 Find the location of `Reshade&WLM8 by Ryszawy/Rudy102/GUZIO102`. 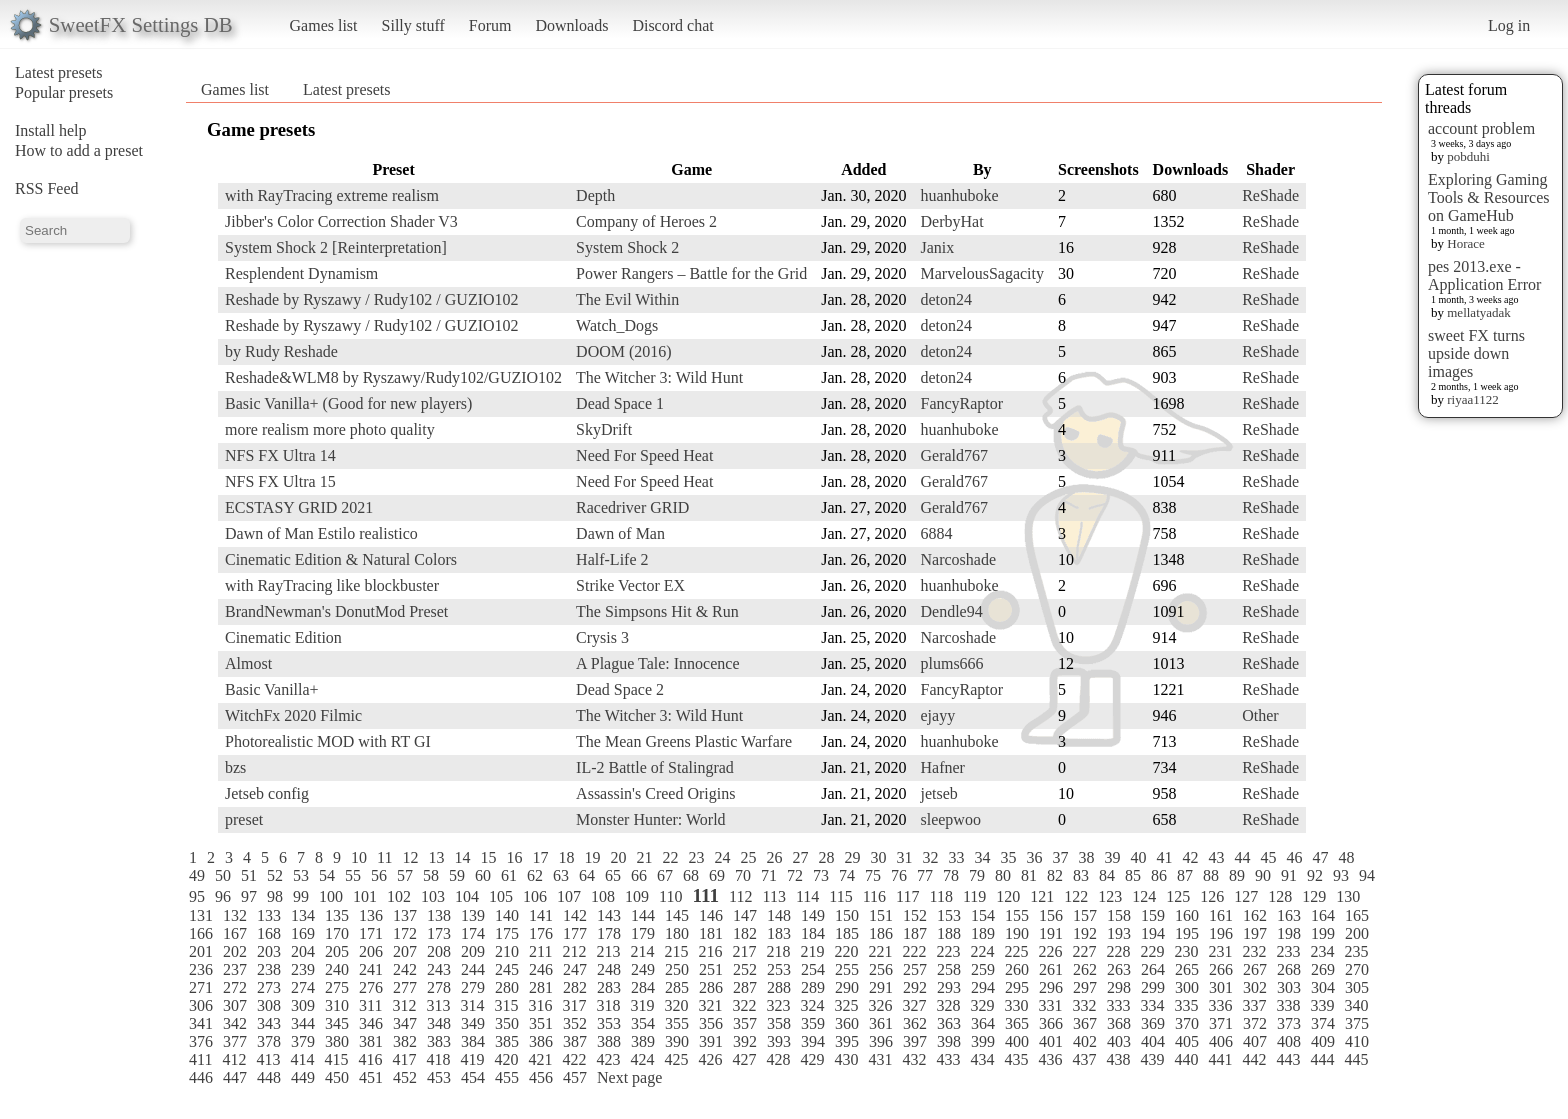

Reshade&WLM8 by Ryszawy/Rudy102/GUZIO102 is located at coordinates (393, 377).